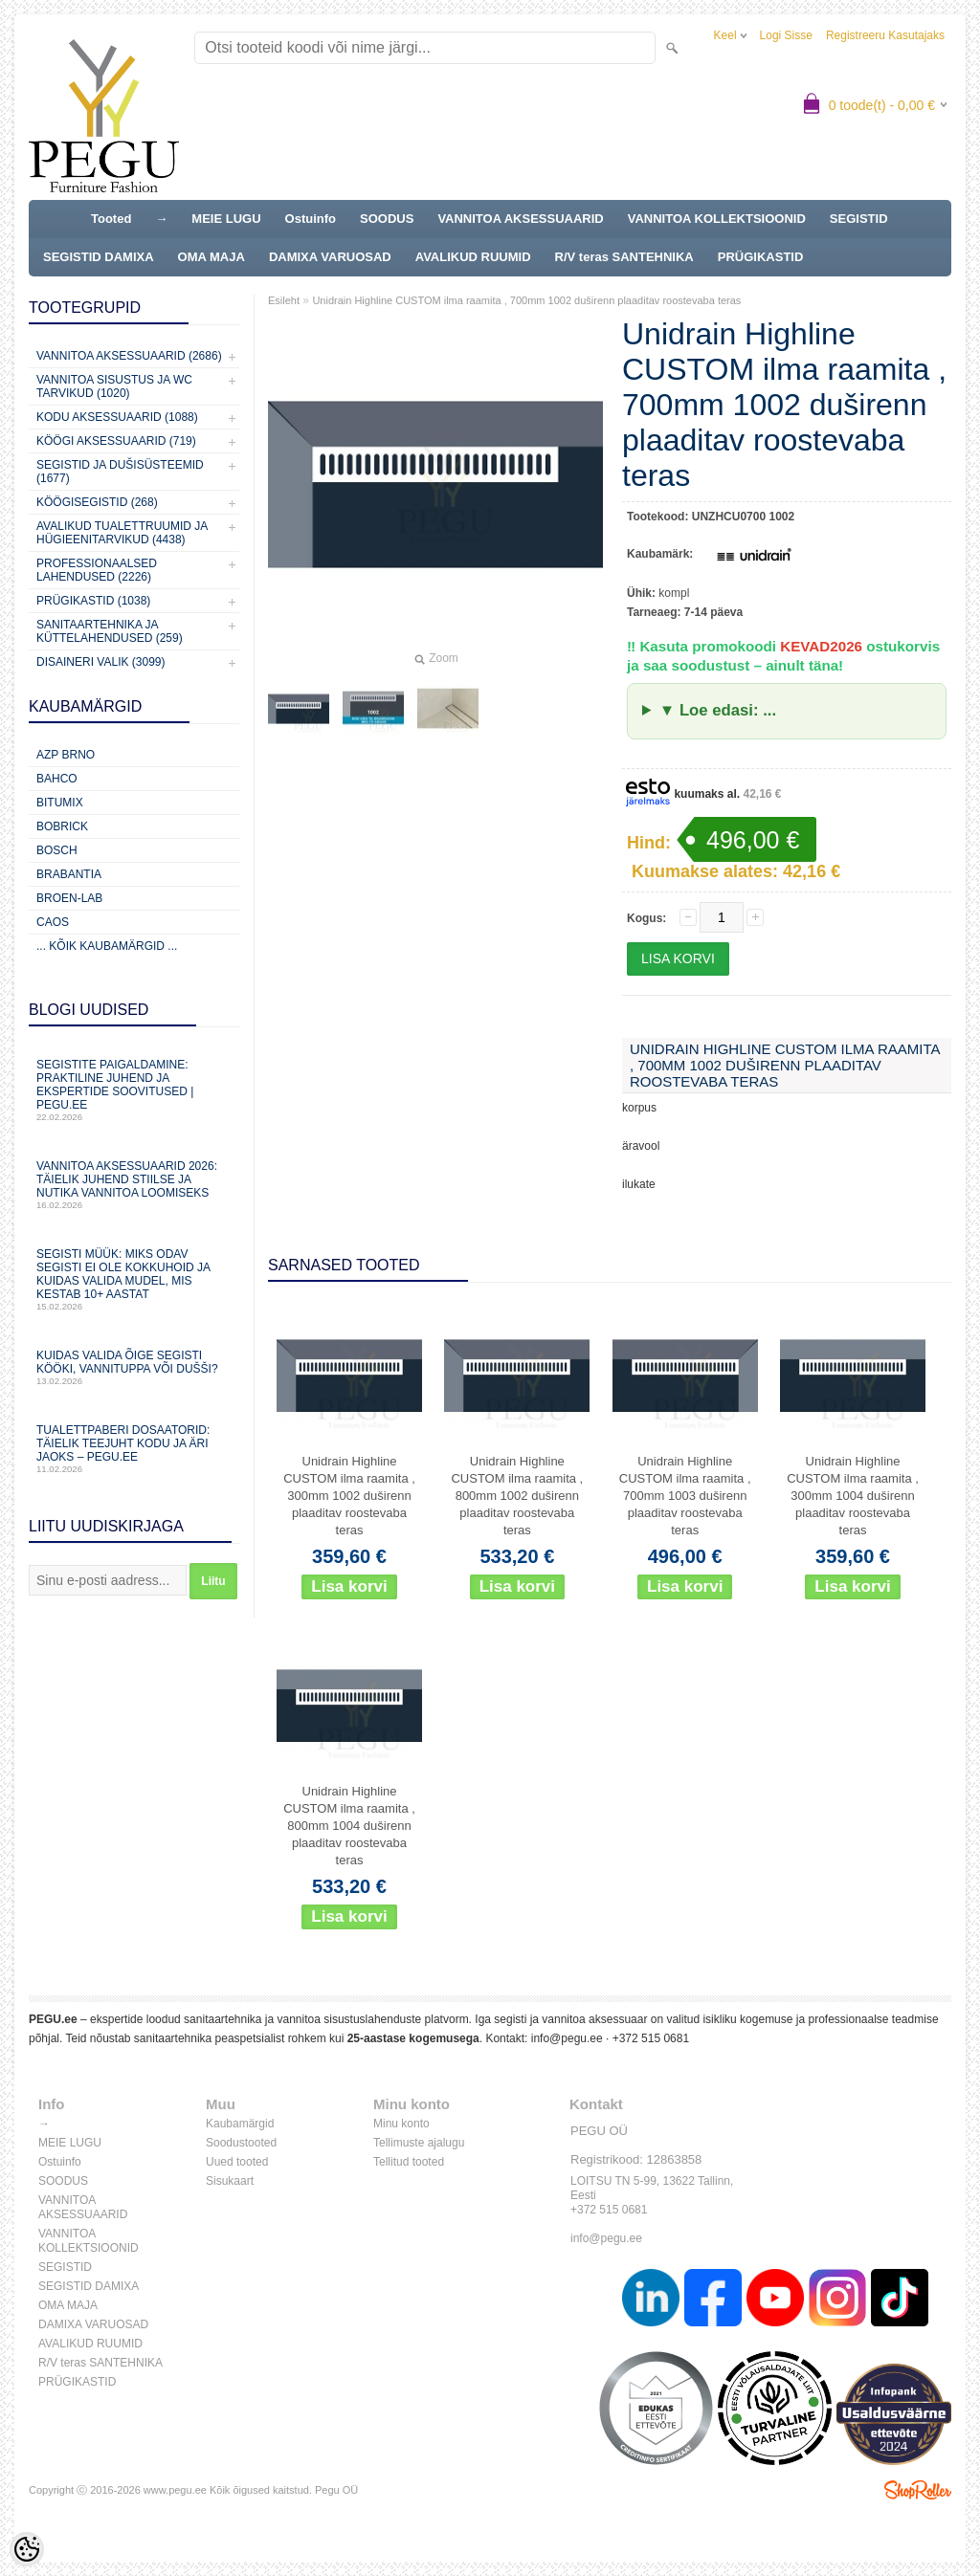  I want to click on Vannitoa aksessuaarid 2026: täielik juhend stiilse ja nutika vannitoa loomiseks, so click(134, 1184).